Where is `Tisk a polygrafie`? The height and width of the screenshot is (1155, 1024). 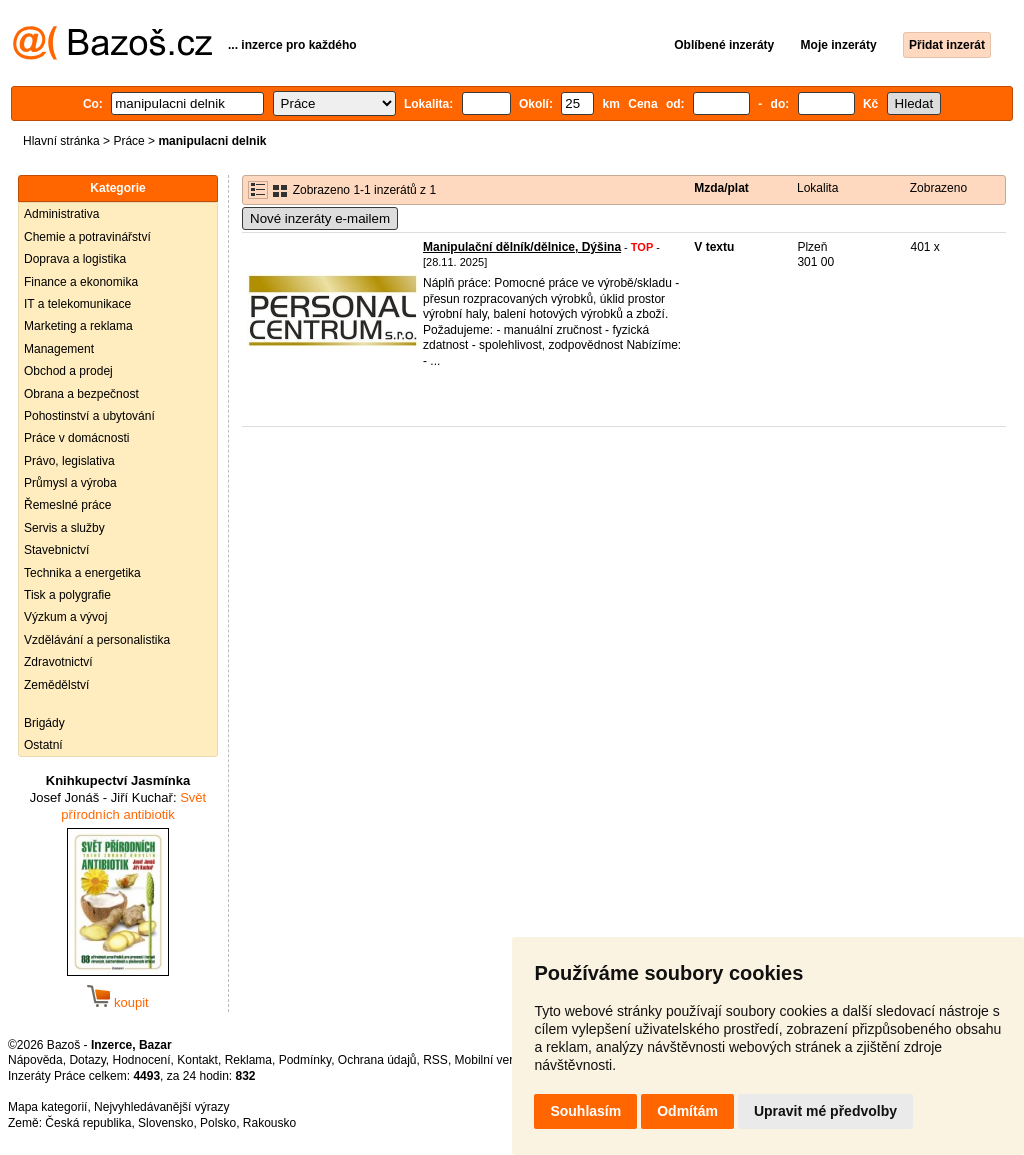 Tisk a polygrafie is located at coordinates (67, 595).